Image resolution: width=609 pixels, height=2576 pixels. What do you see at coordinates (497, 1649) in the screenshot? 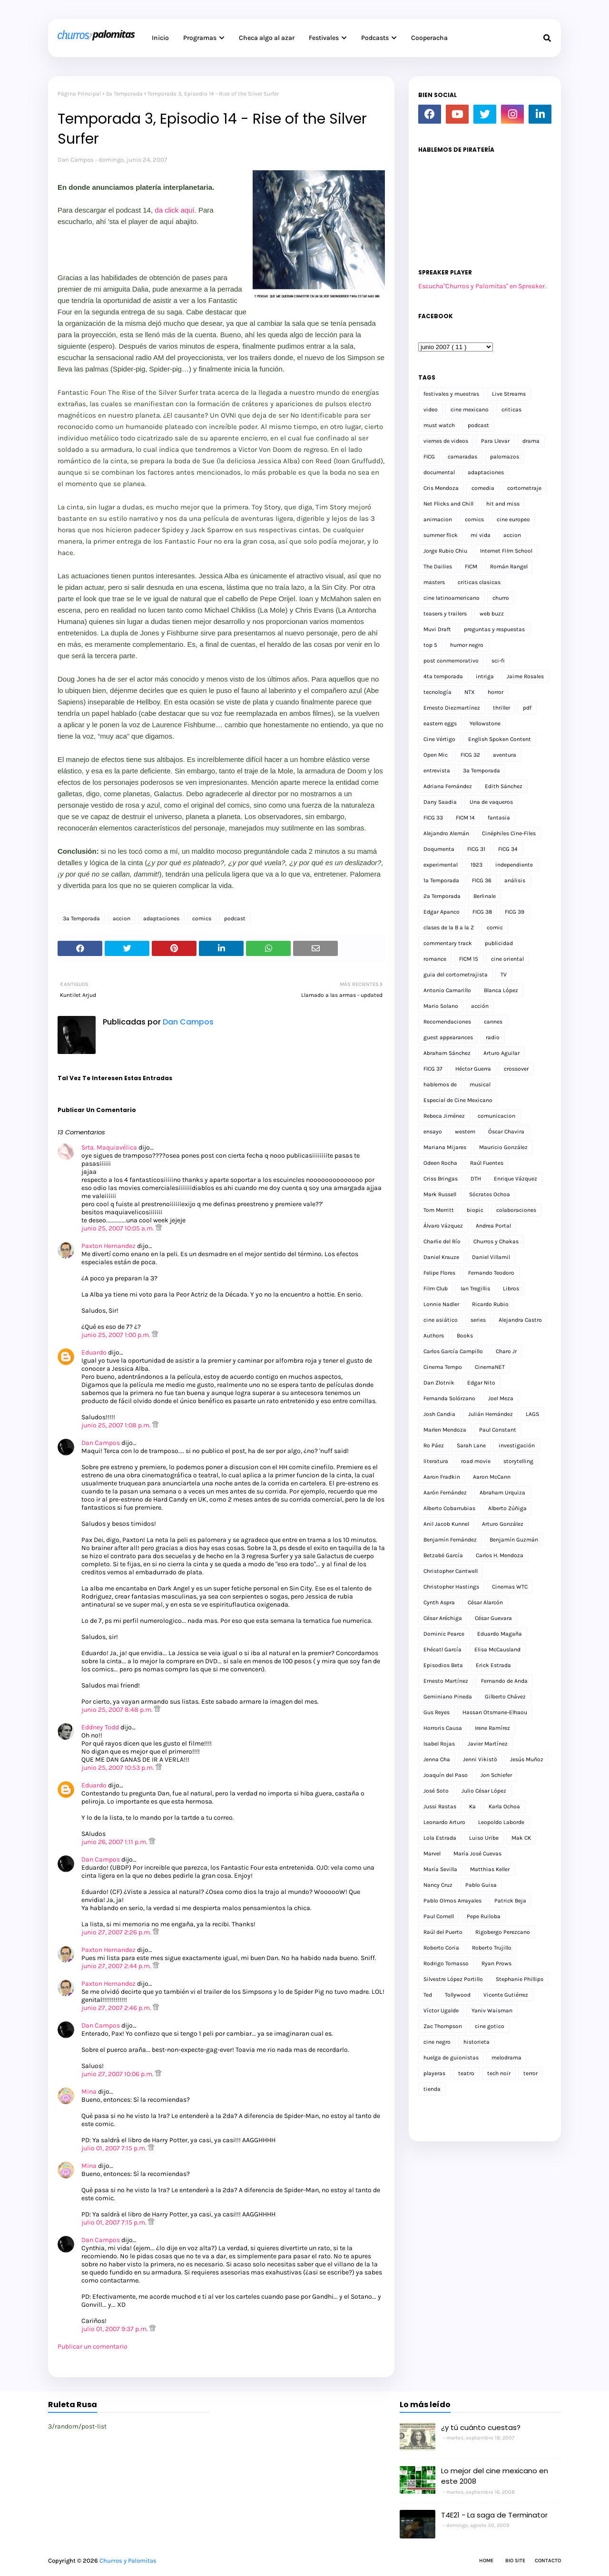
I see `Elisa McCausland` at bounding box center [497, 1649].